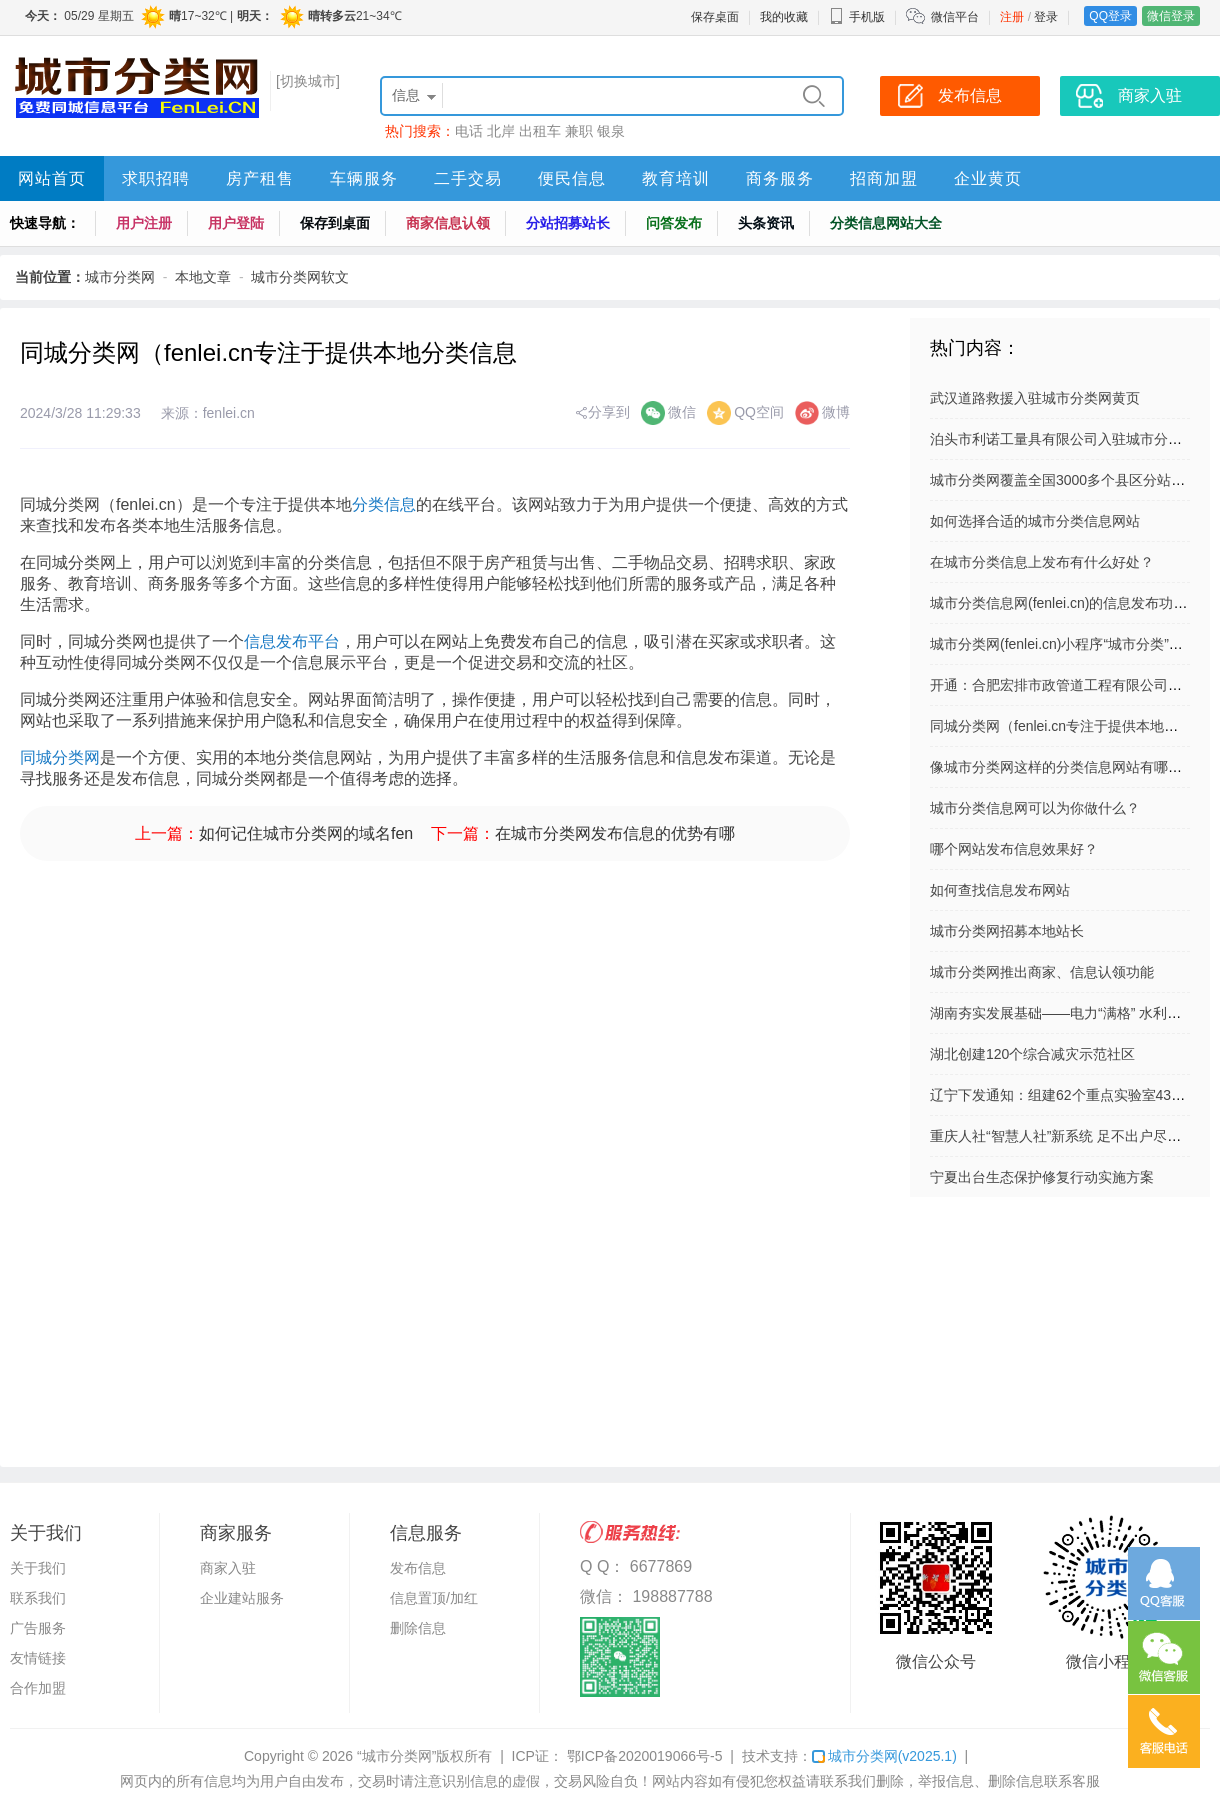 This screenshot has height=1809, width=1220. I want to click on 城市分类网招募本地站长, so click(1007, 931).